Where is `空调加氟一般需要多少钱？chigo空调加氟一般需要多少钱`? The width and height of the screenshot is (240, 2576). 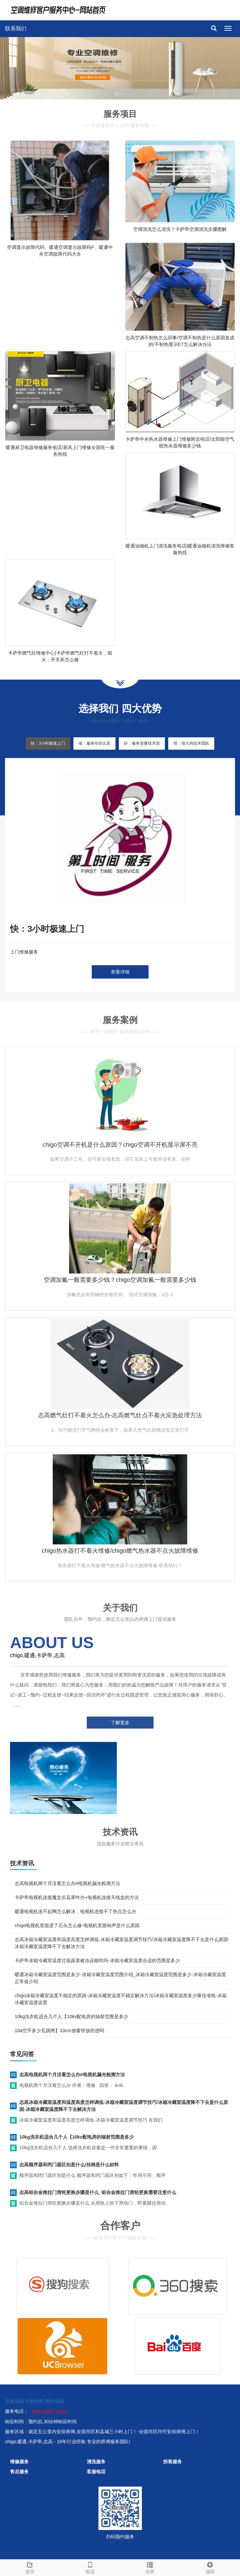
空调加氟一般需要多少钱？chigo空调加氟一般需要多少钱 is located at coordinates (120, 1279).